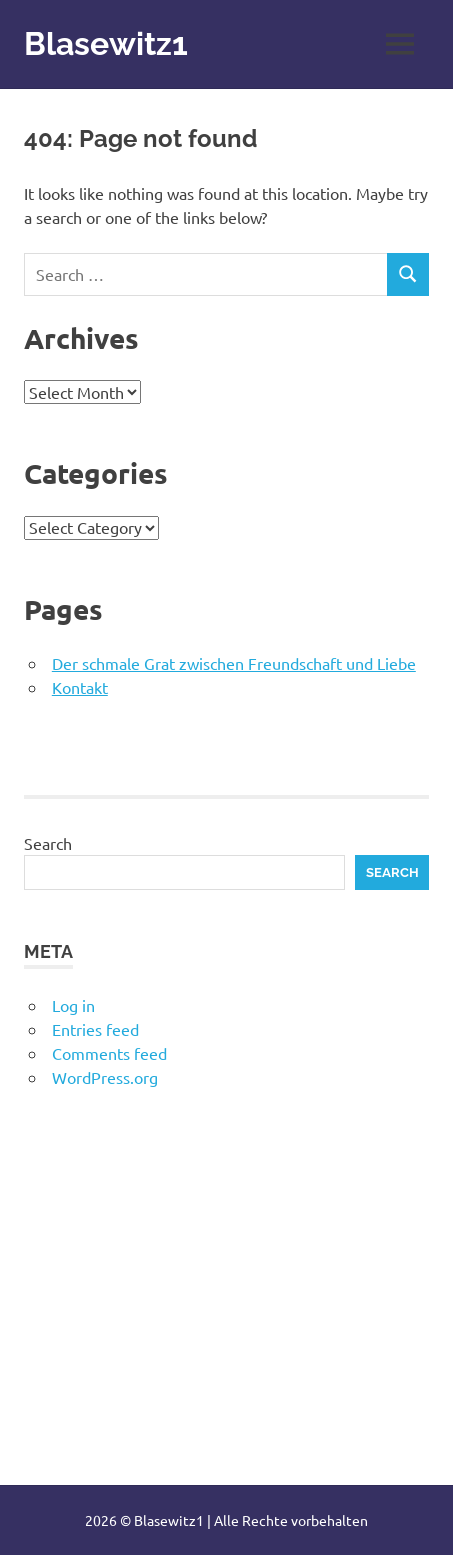 Image resolution: width=453 pixels, height=1555 pixels. What do you see at coordinates (95, 1029) in the screenshot?
I see `Entries feed` at bounding box center [95, 1029].